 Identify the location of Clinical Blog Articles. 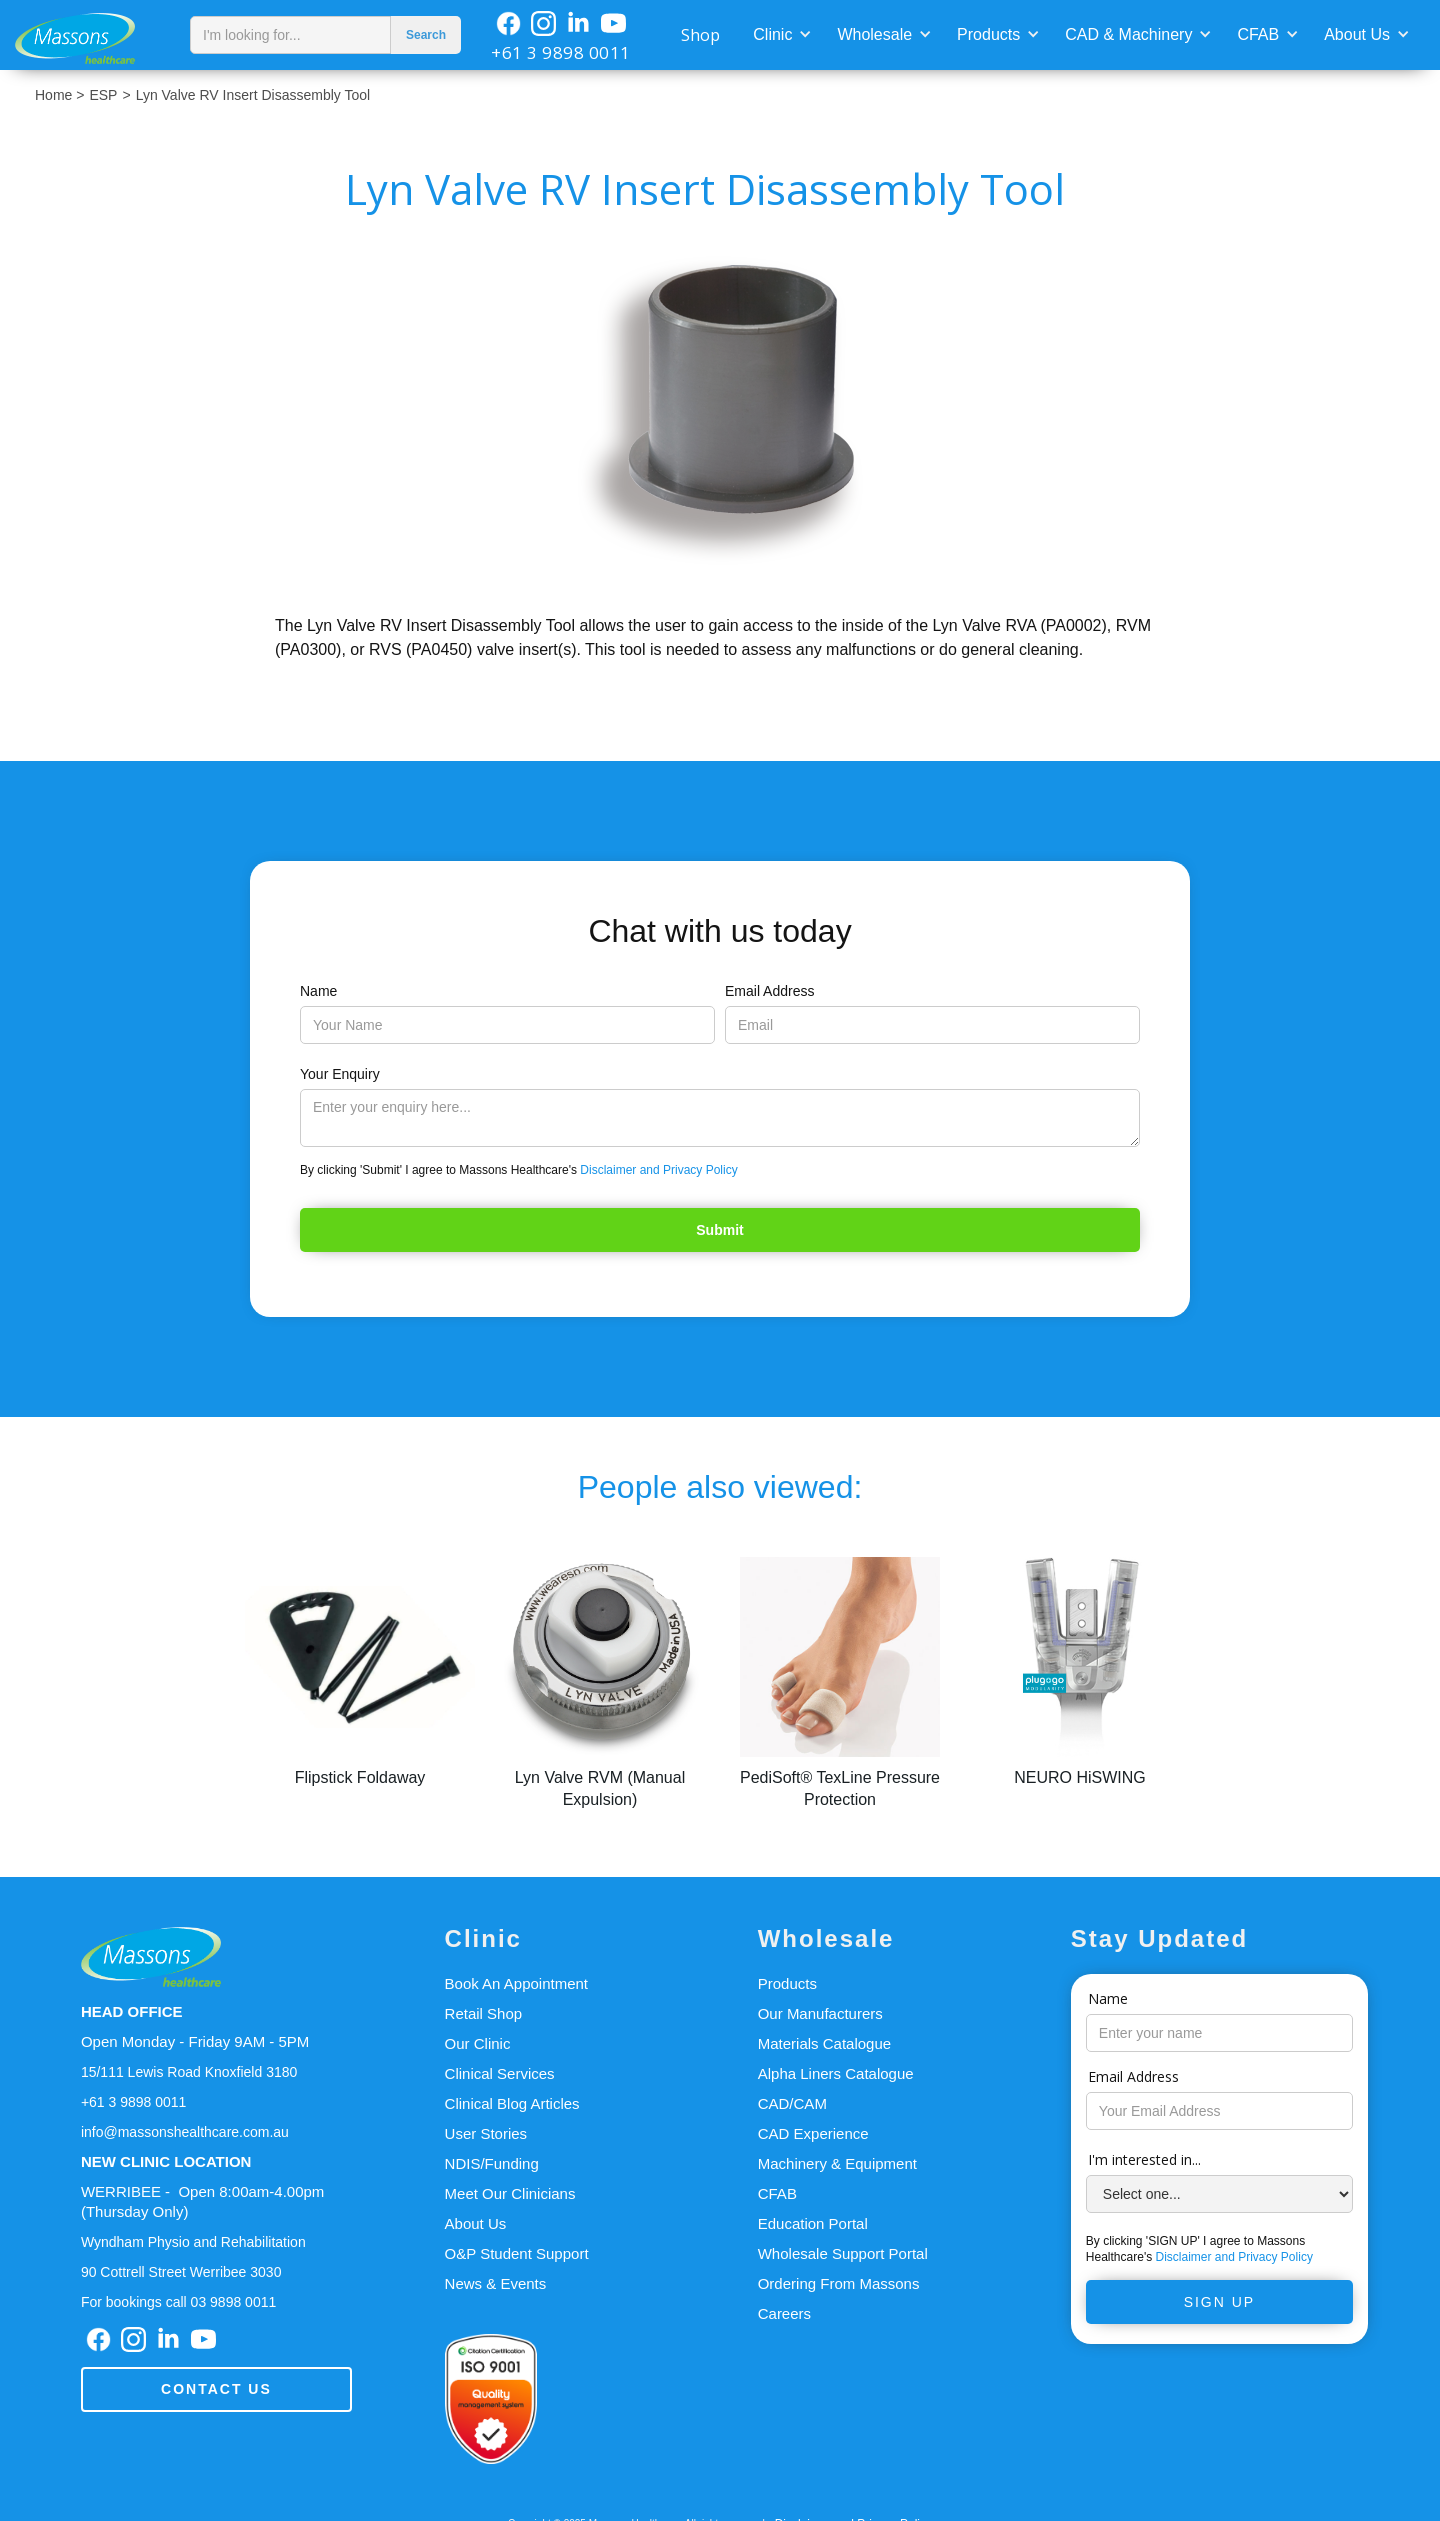
(512, 2103).